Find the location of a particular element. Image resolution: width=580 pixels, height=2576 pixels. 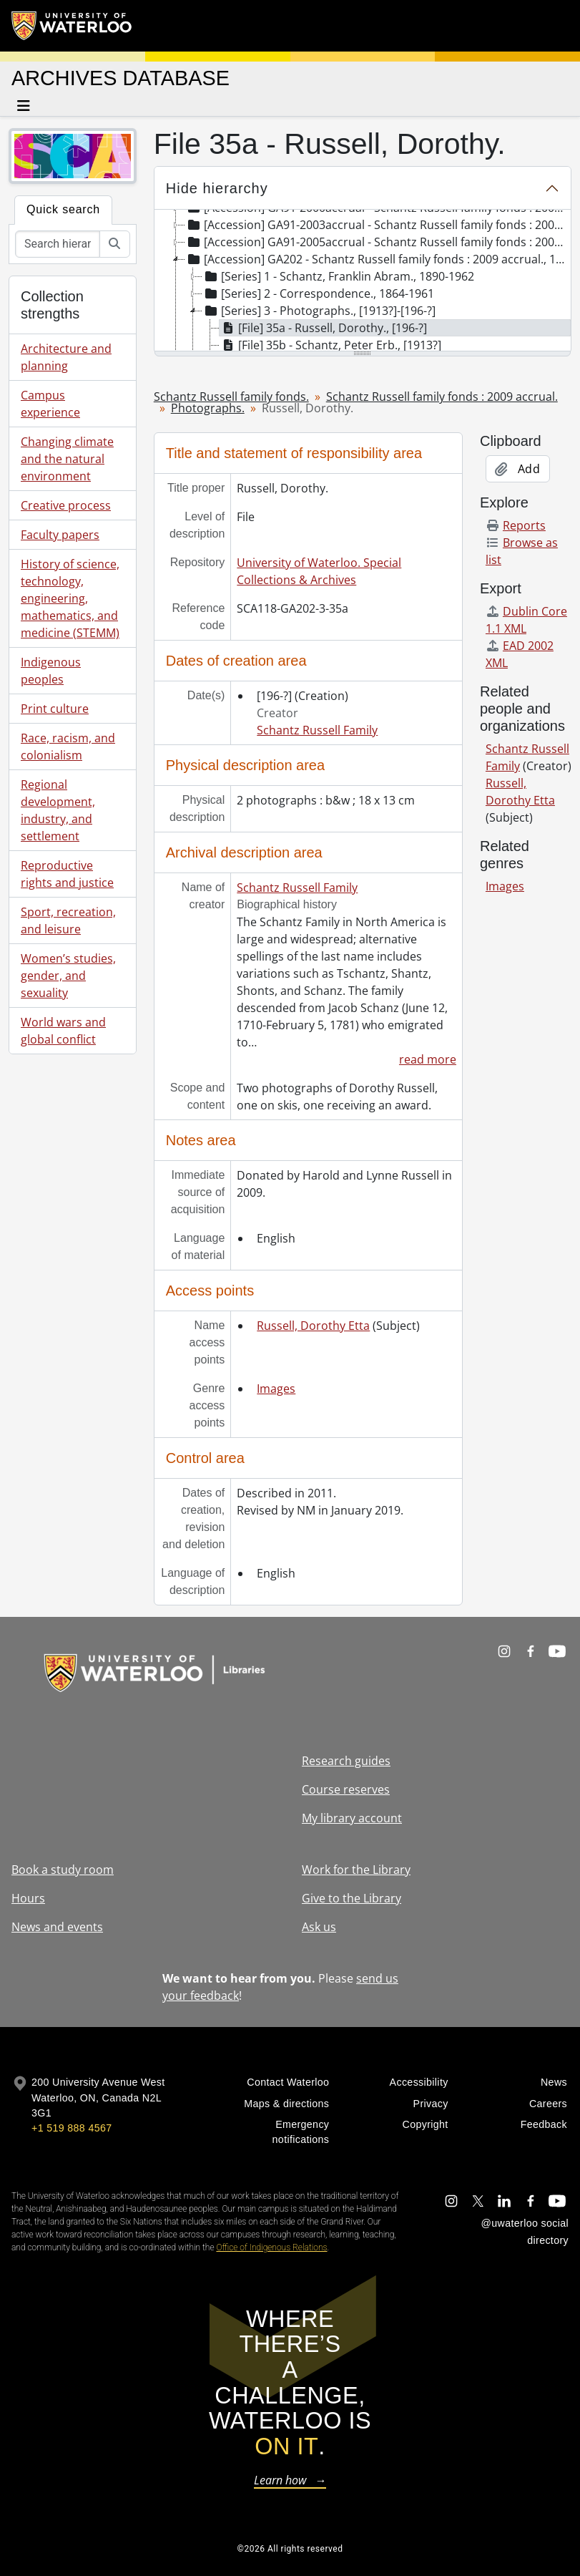

[tree] is located at coordinates (362, 281).